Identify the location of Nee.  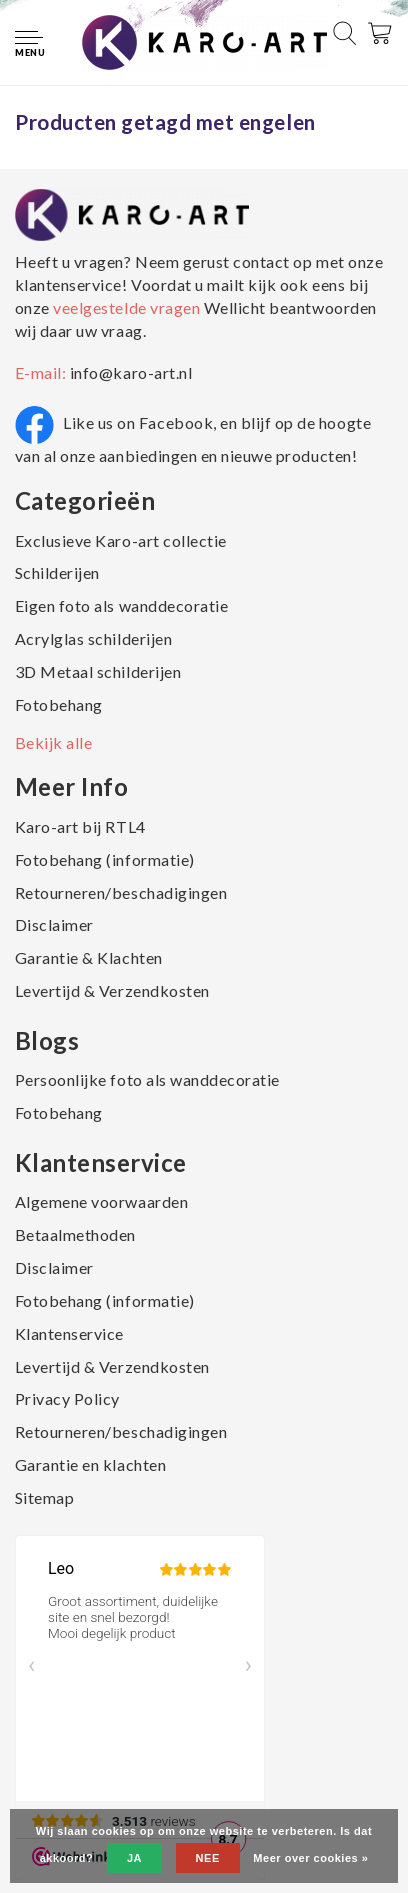
(208, 1858).